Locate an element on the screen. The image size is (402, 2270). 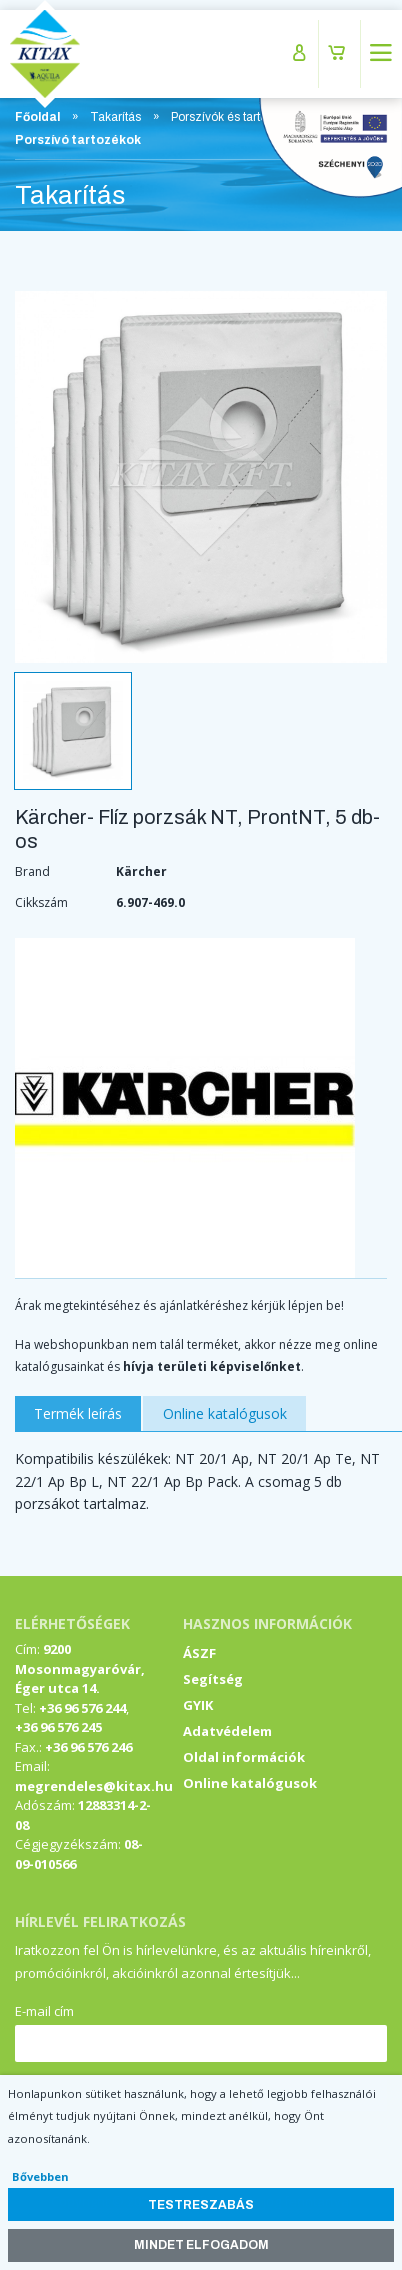
+36 96 576 245 is located at coordinates (58, 1727).